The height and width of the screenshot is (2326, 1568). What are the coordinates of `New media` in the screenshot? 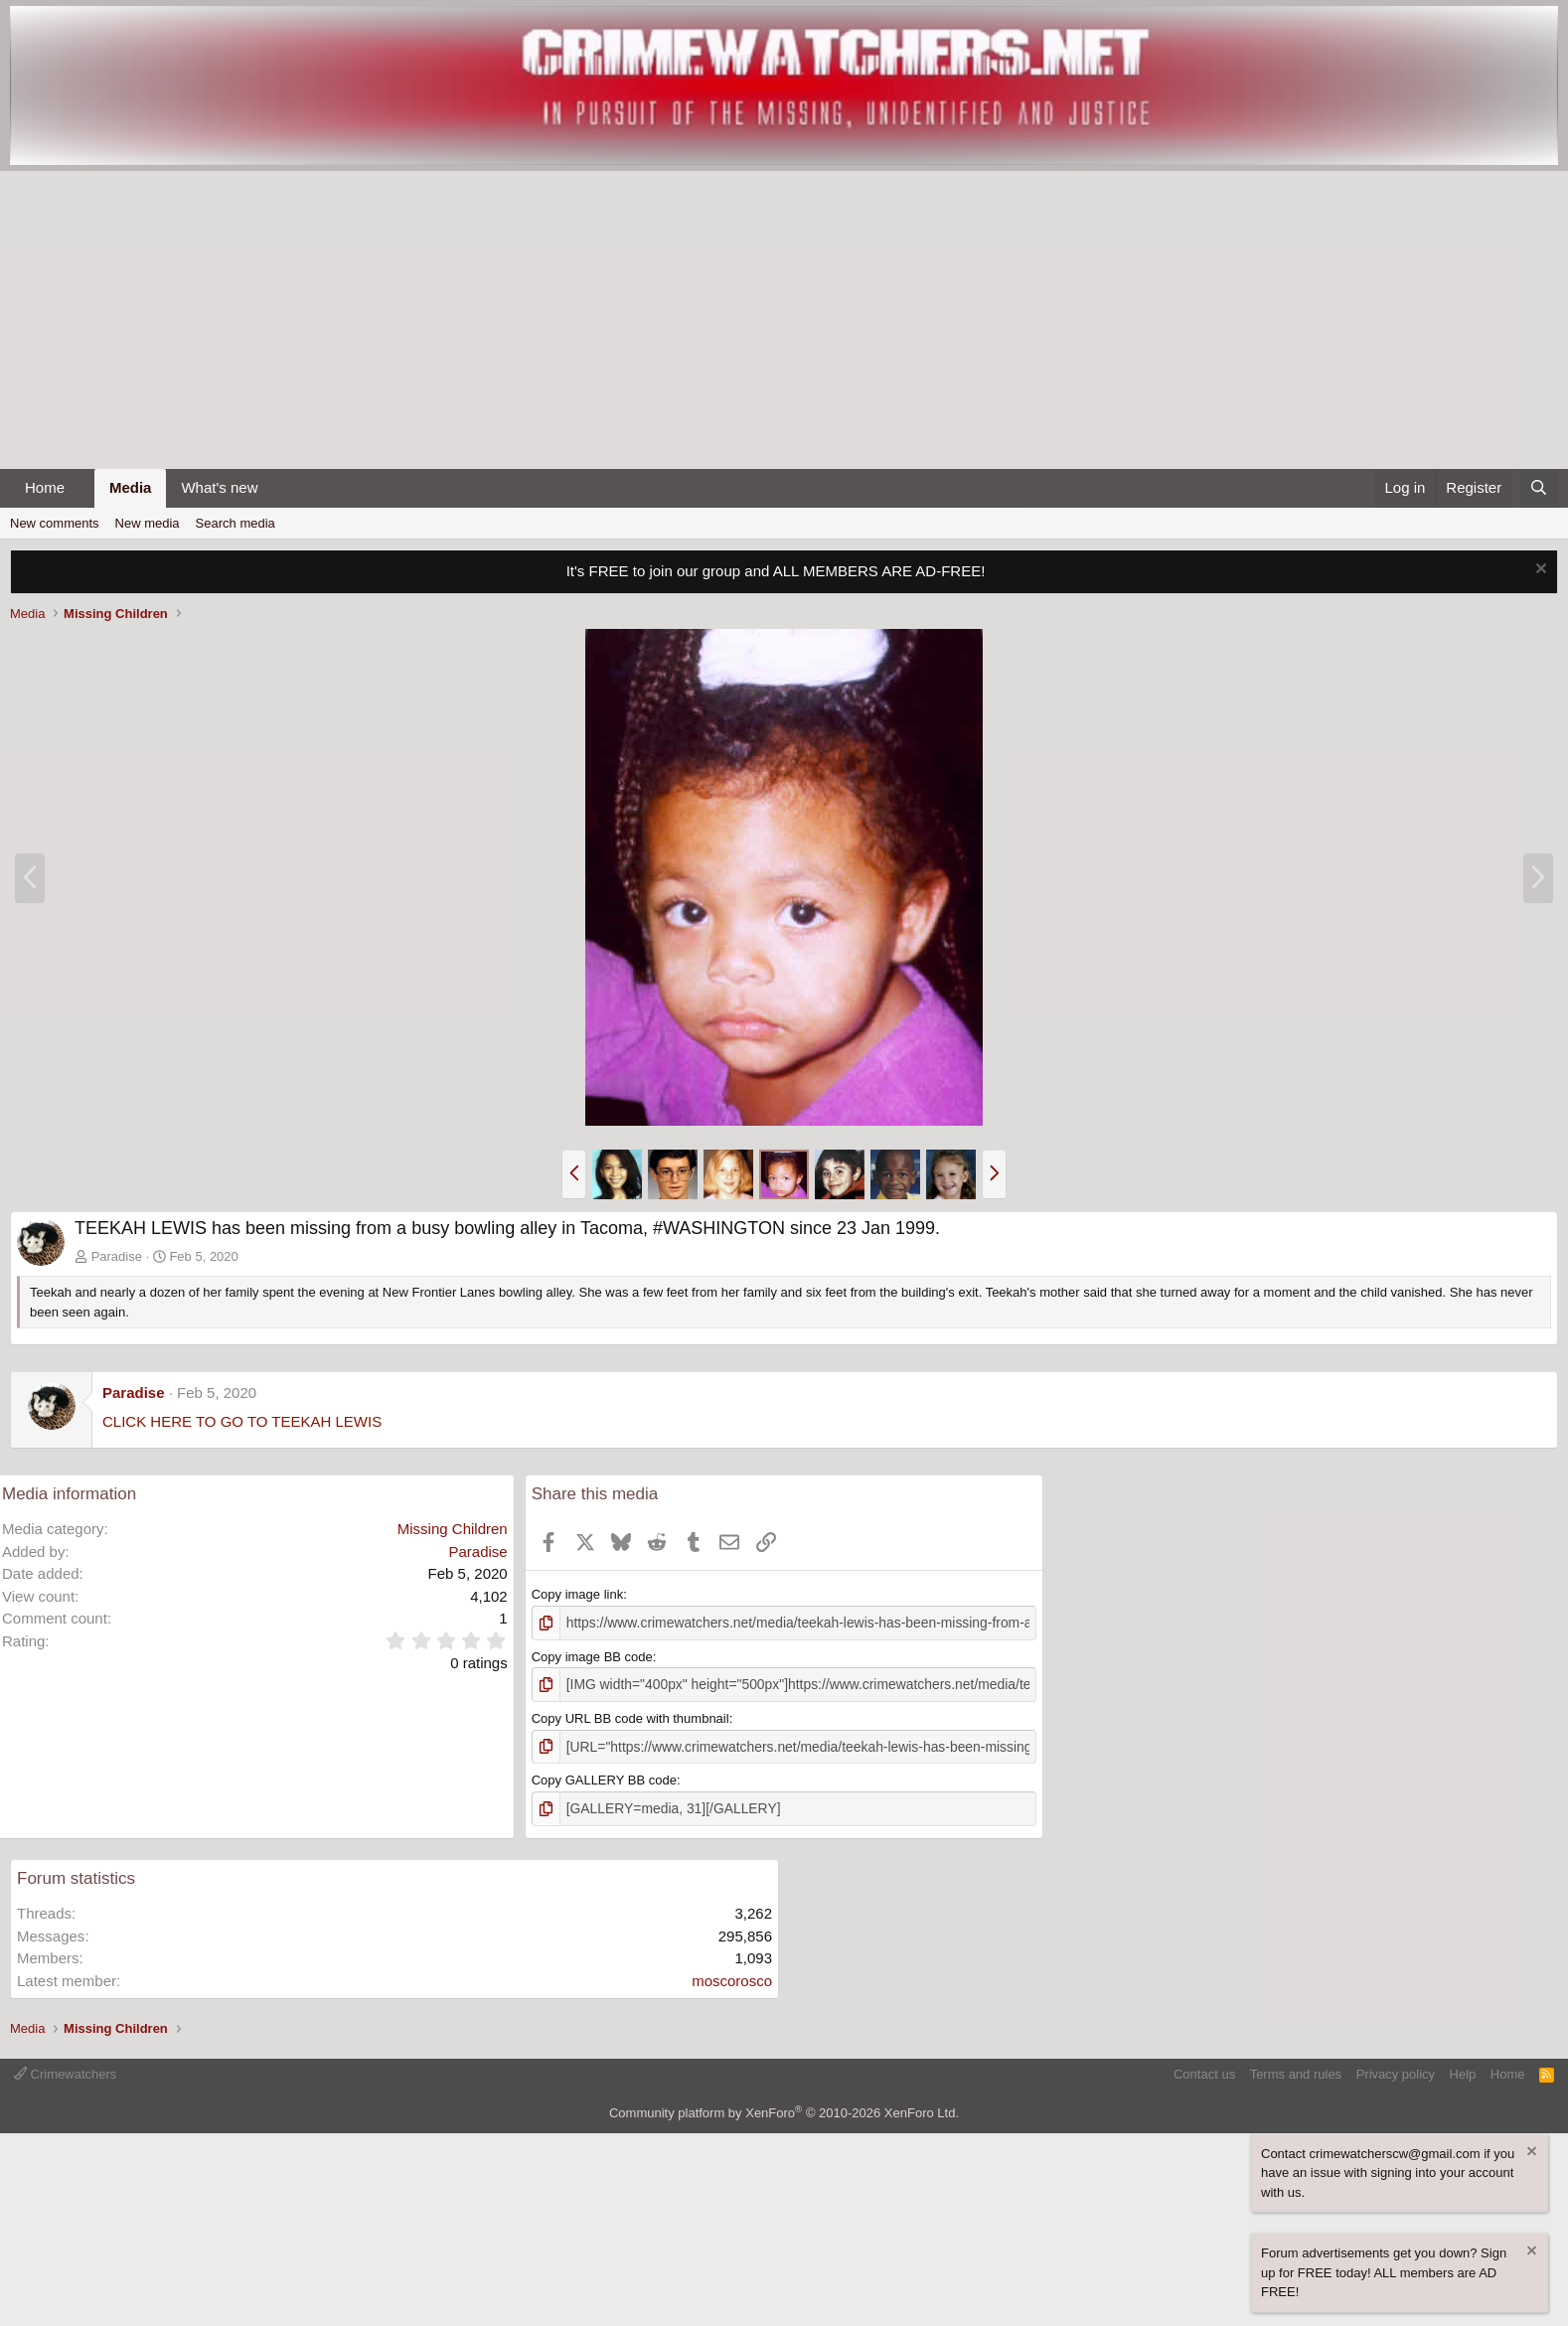 It's located at (147, 523).